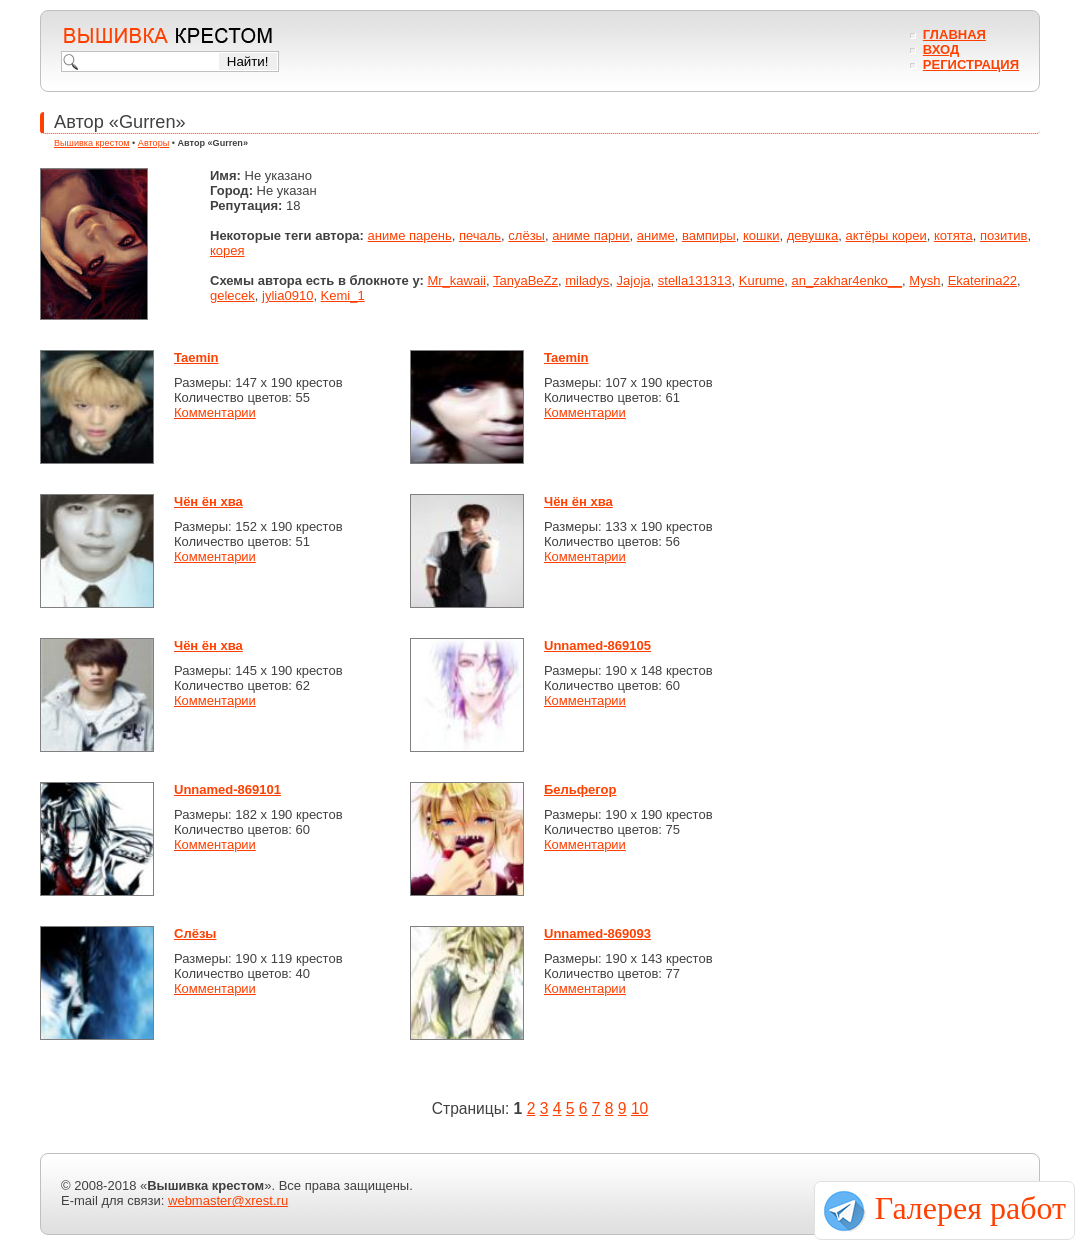 The image size is (1080, 1245). I want to click on актёры кореи, so click(885, 235).